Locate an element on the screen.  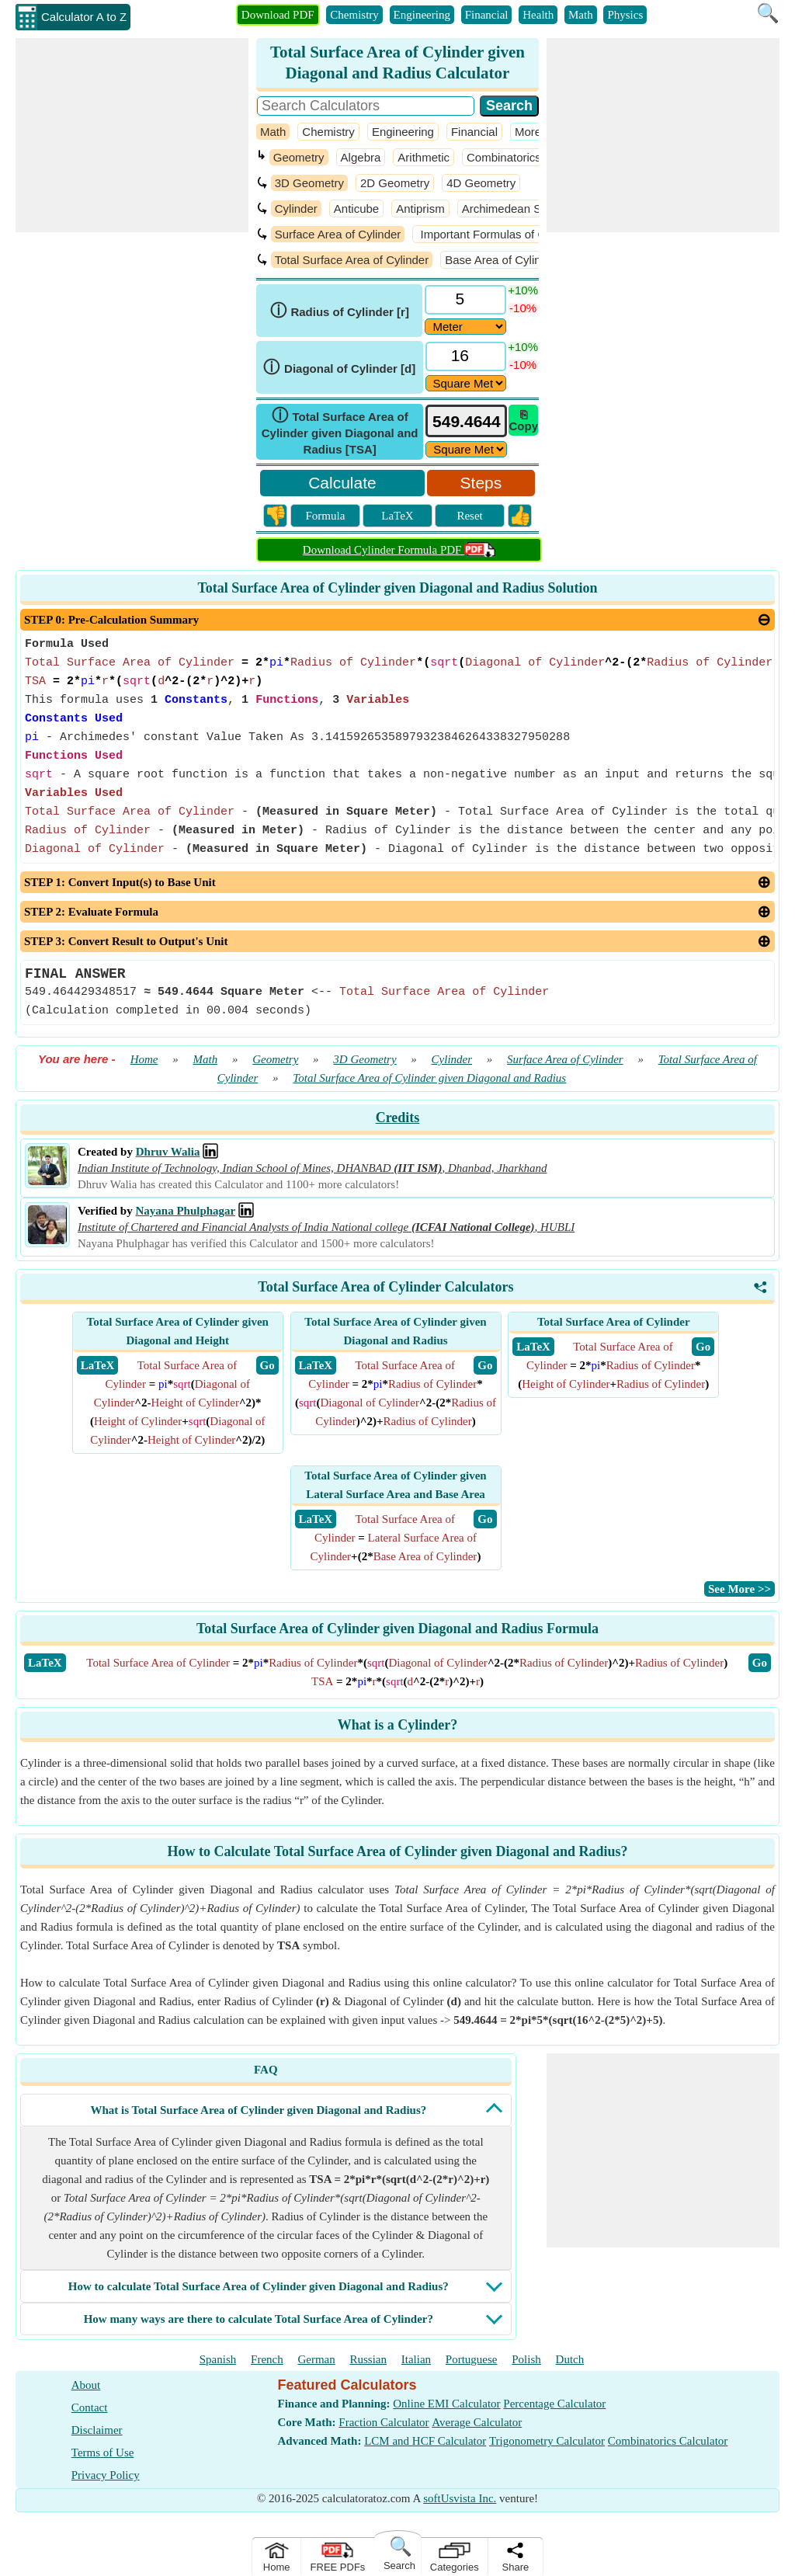
How to calculate Total Surface Area of Cylinder given Diagonal and Radius? is located at coordinates (258, 2286).